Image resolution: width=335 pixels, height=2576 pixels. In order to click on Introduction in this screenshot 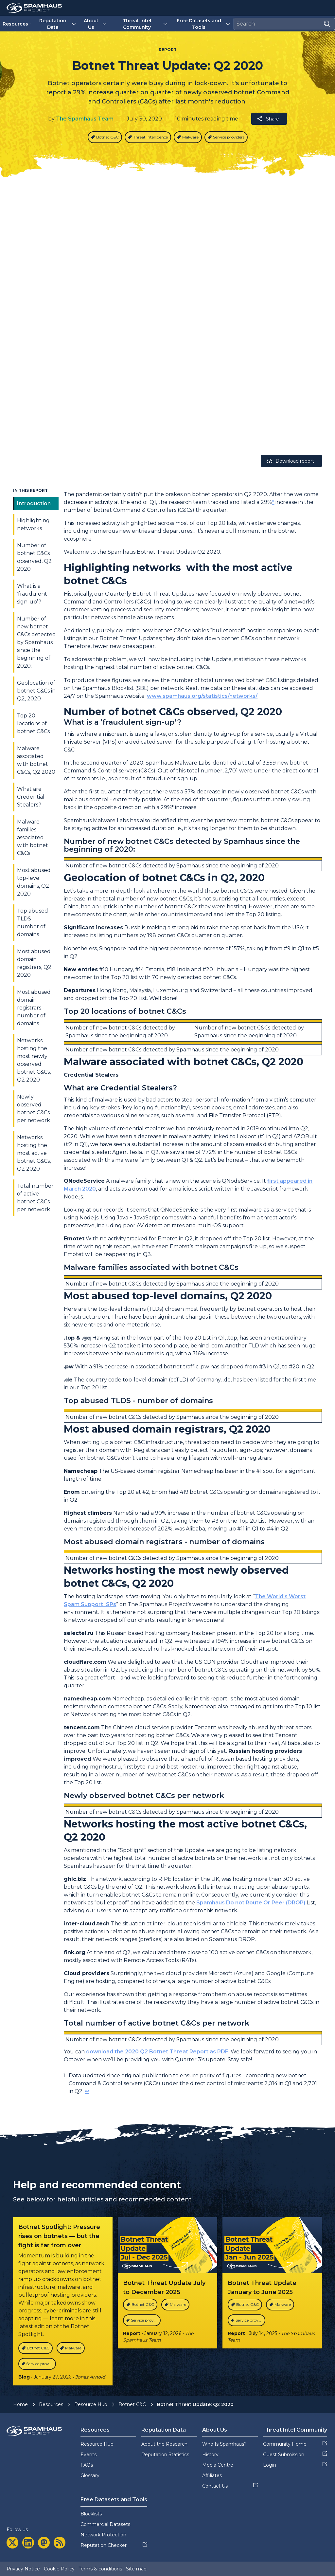, I will do `click(34, 503)`.